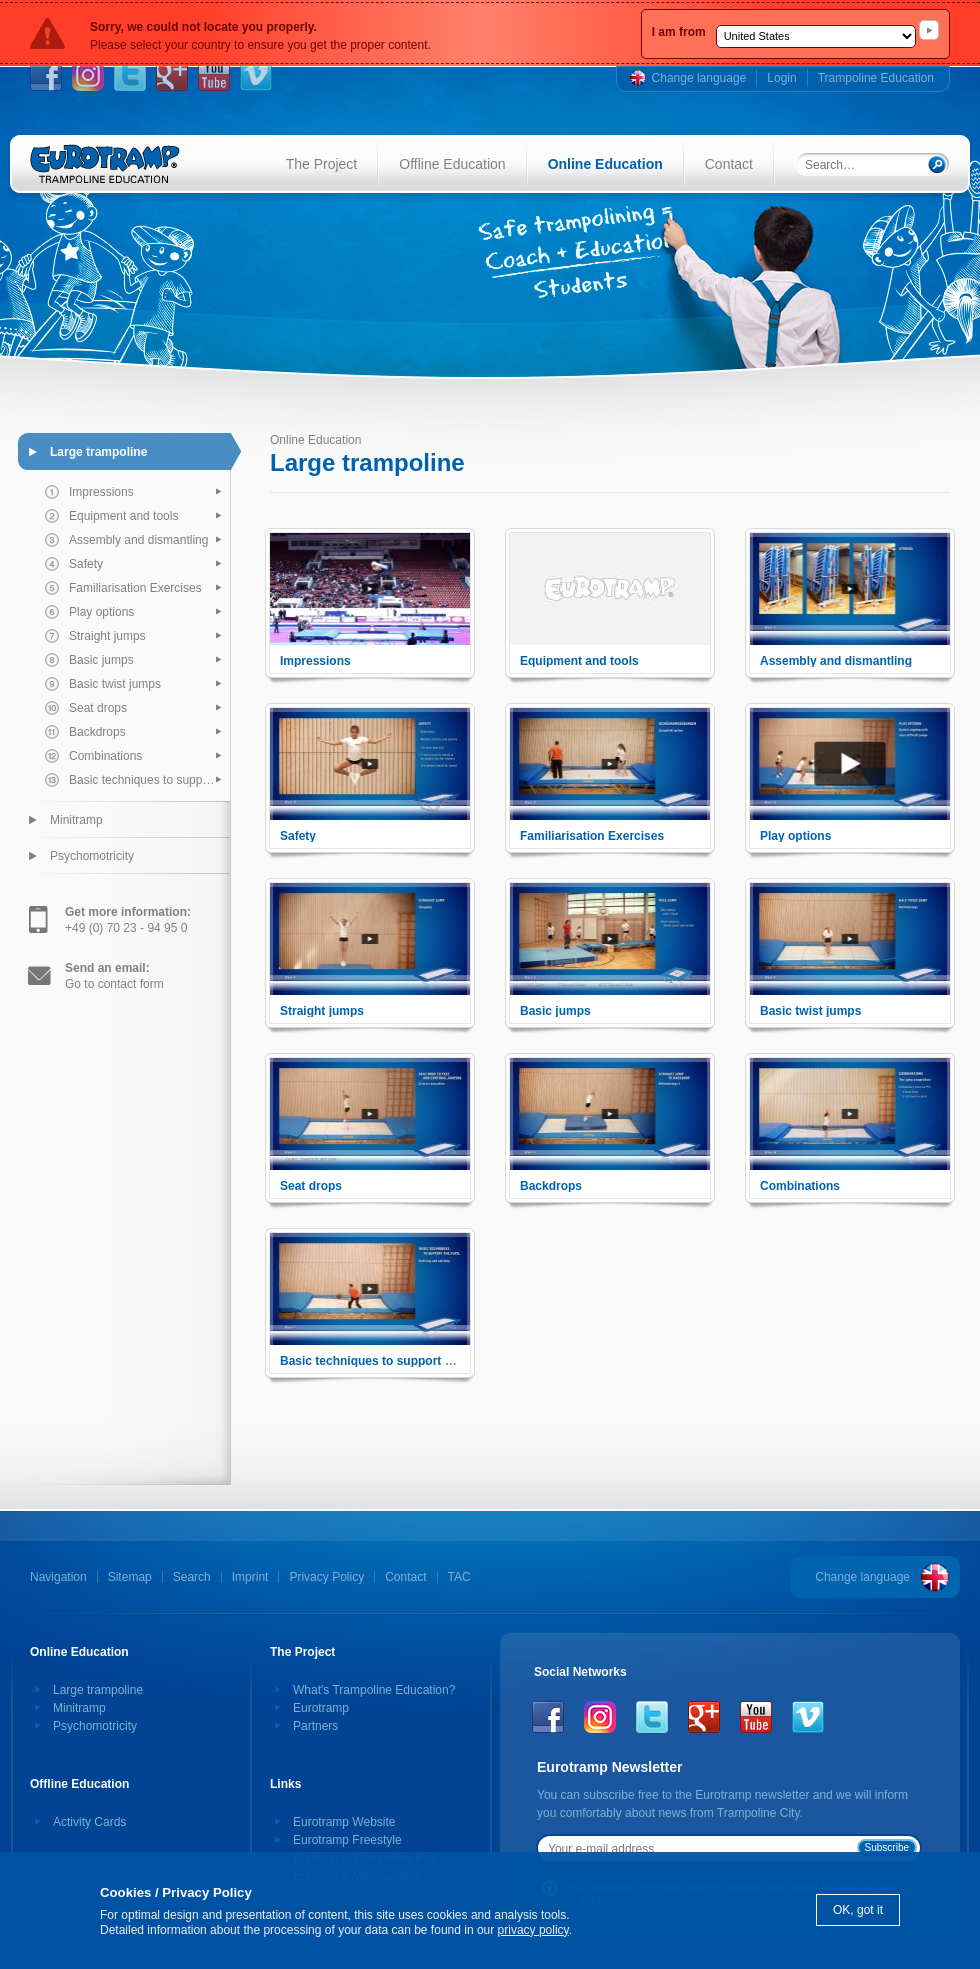  Describe the element at coordinates (89, 1822) in the screenshot. I see `Activity Cards` at that location.